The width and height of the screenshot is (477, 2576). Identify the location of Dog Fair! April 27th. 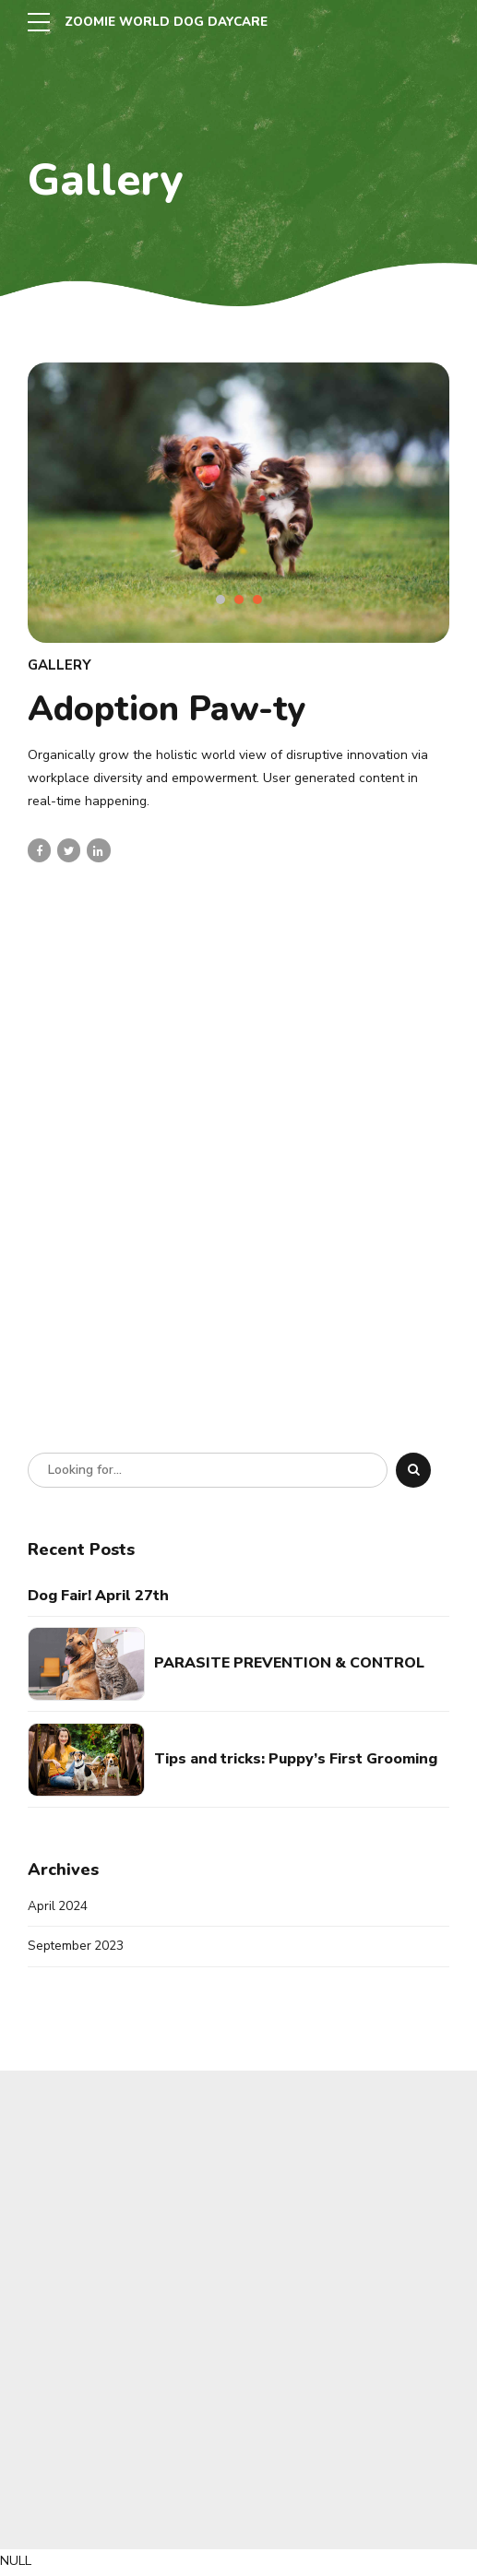
(98, 1596).